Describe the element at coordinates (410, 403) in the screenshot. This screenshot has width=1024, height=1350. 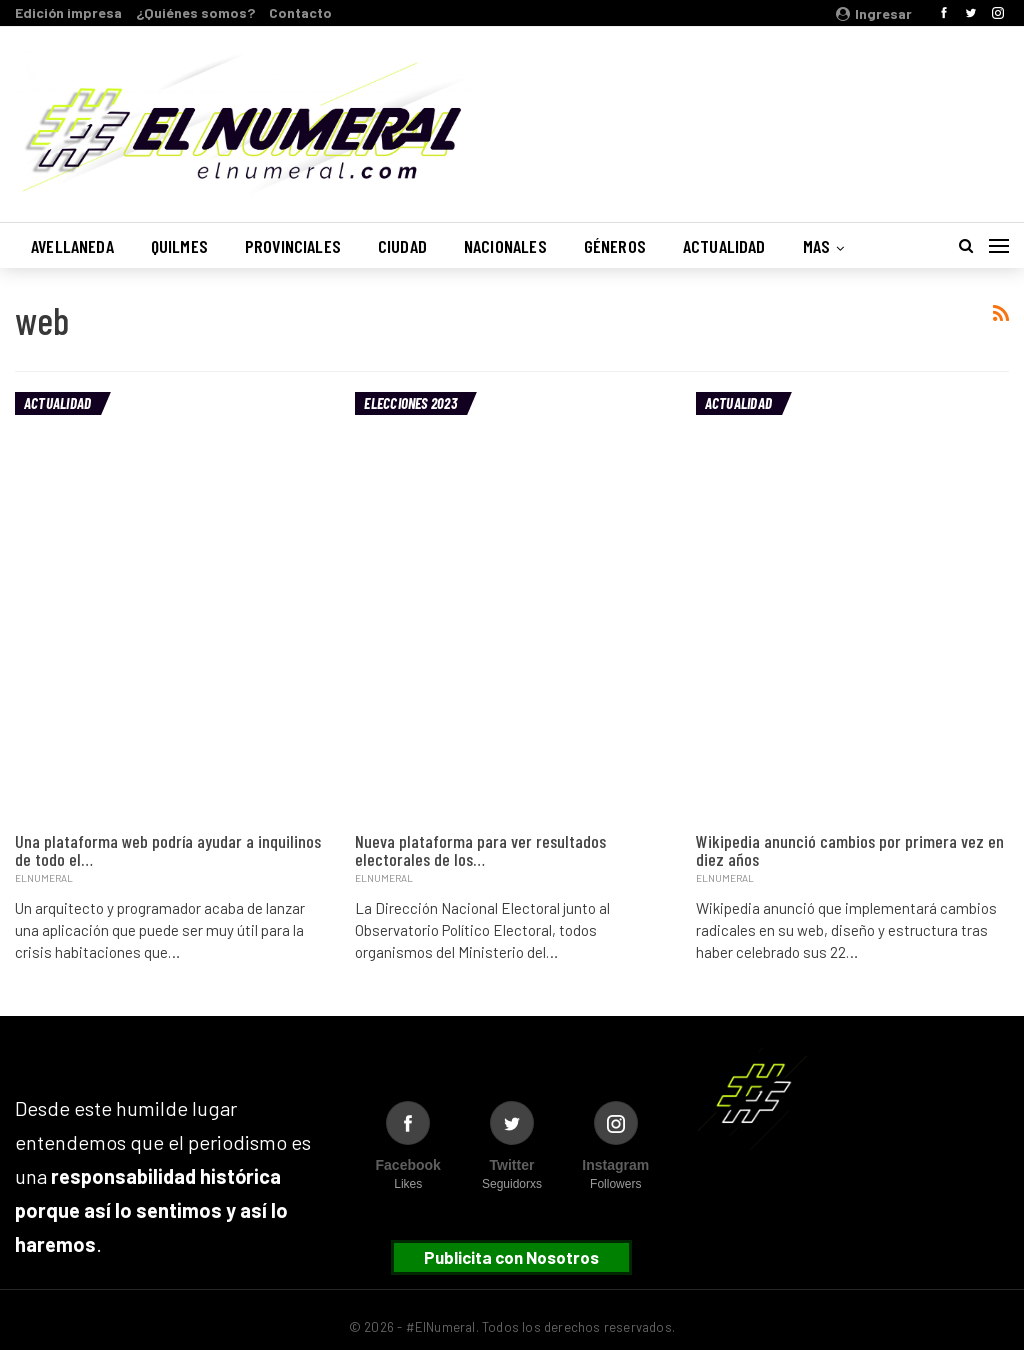
I see `Elecciones 2023` at that location.